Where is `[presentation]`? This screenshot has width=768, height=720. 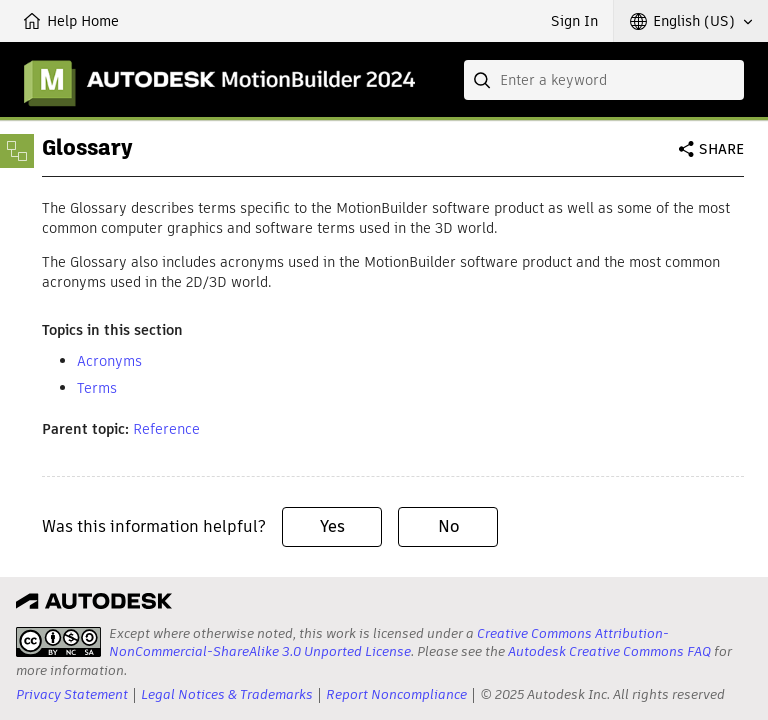 [presentation] is located at coordinates (58, 642).